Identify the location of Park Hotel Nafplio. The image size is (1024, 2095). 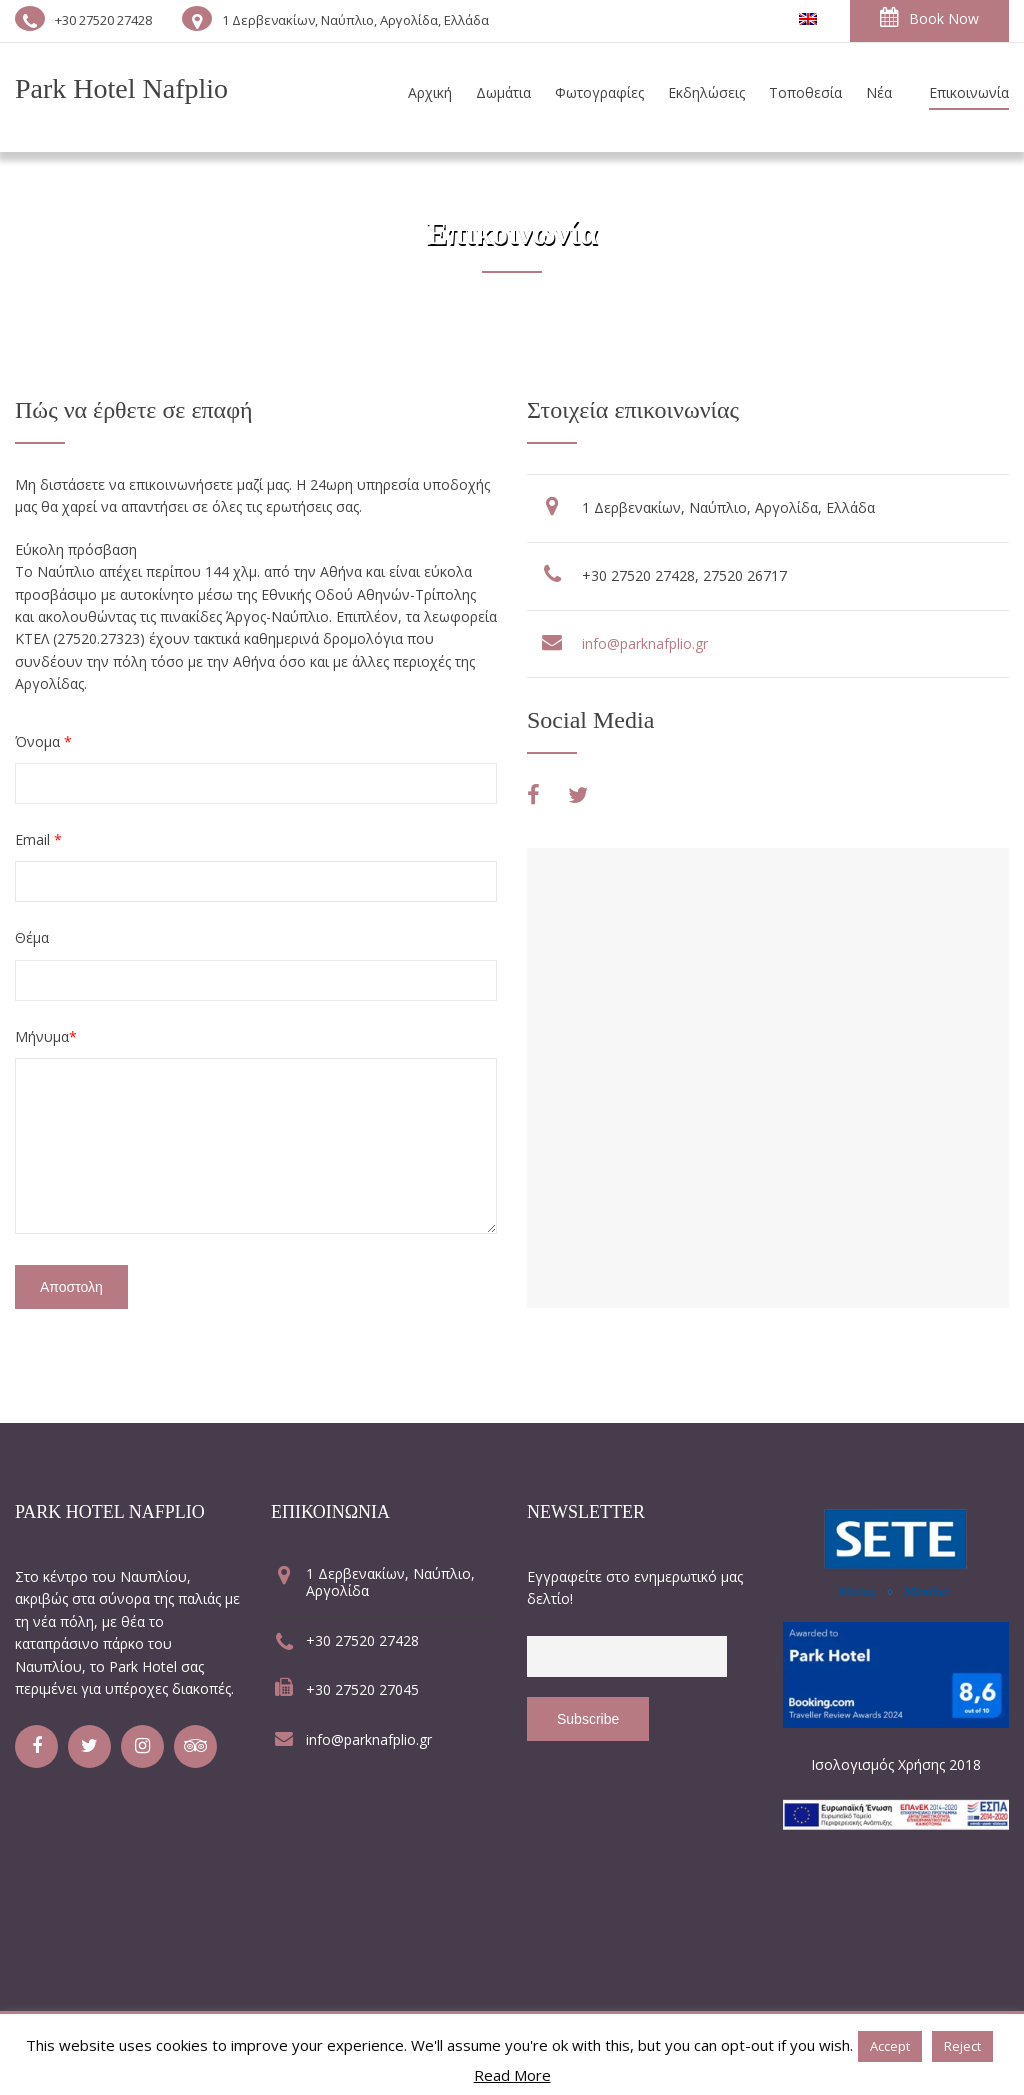
(121, 88).